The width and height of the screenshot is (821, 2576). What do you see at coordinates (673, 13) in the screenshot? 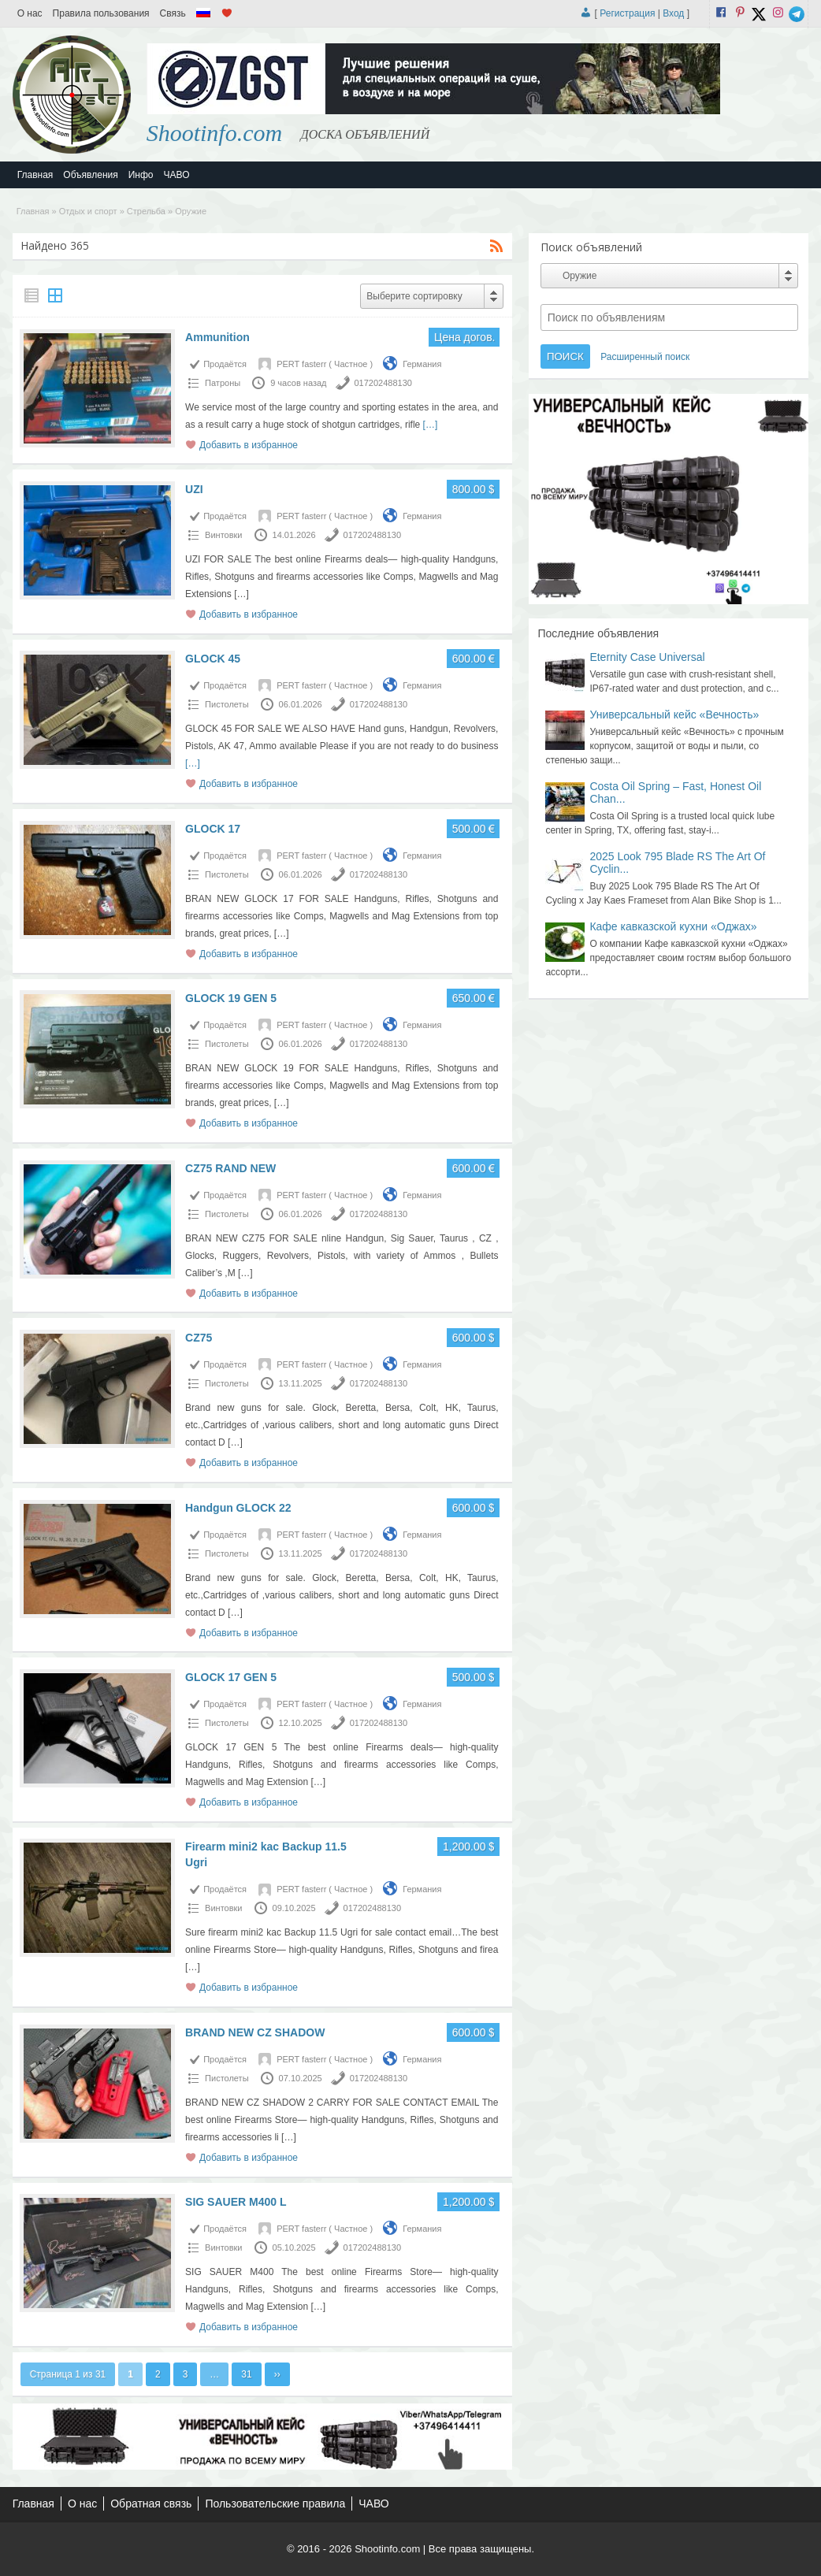
I see `Вход` at bounding box center [673, 13].